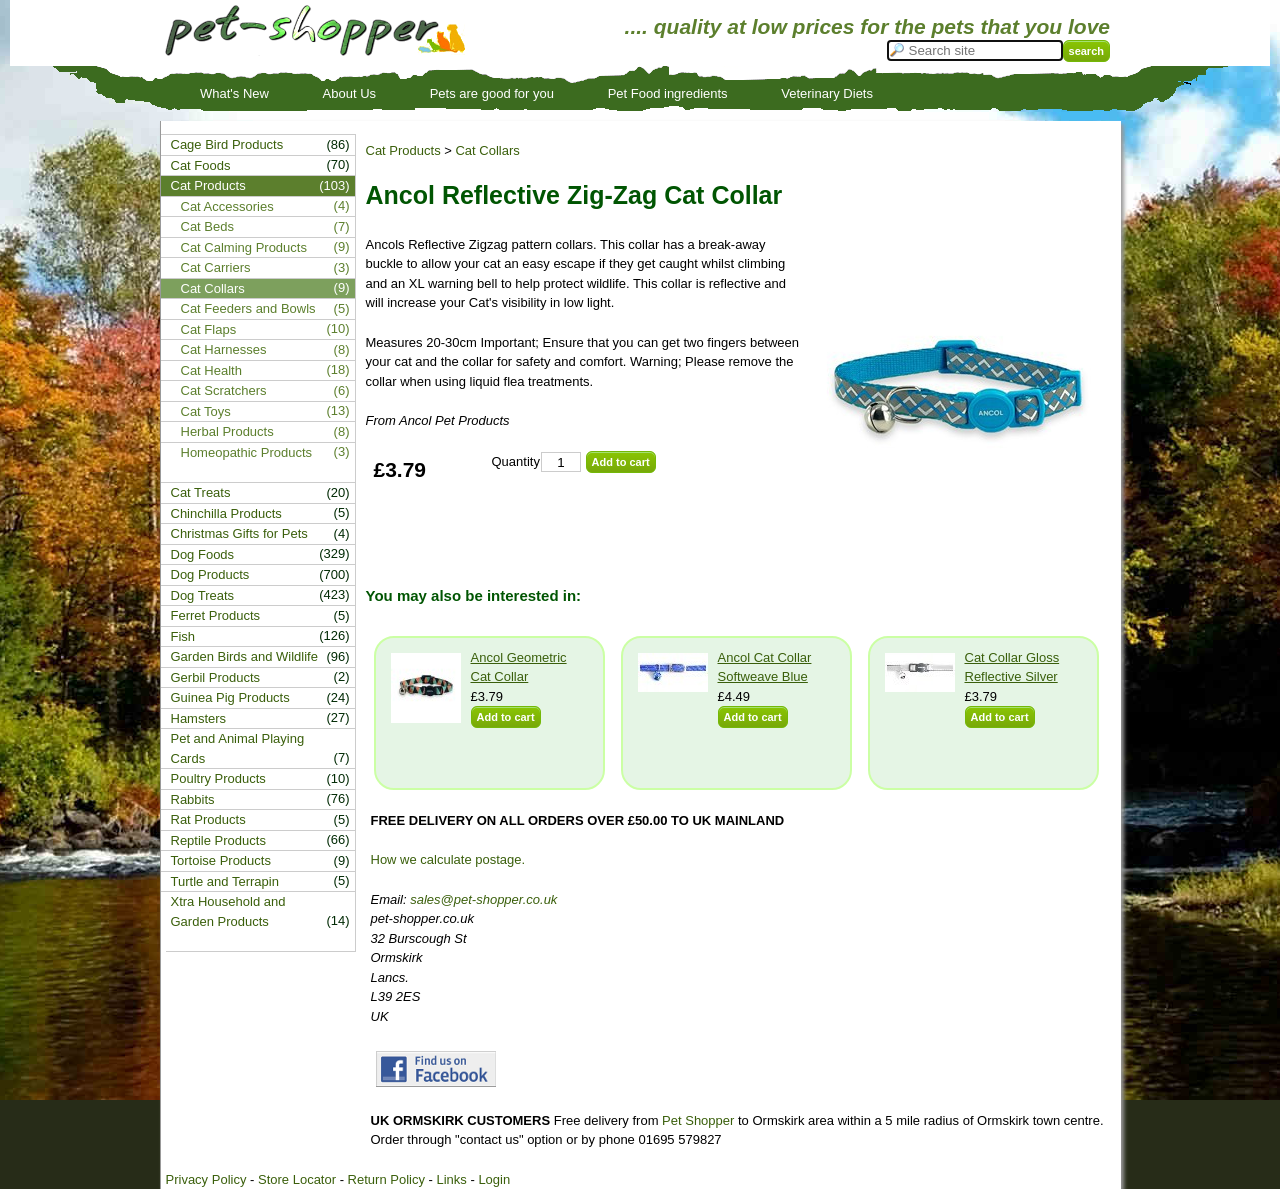 This screenshot has width=1280, height=1189. What do you see at coordinates (216, 615) in the screenshot?
I see `Ferret Products` at bounding box center [216, 615].